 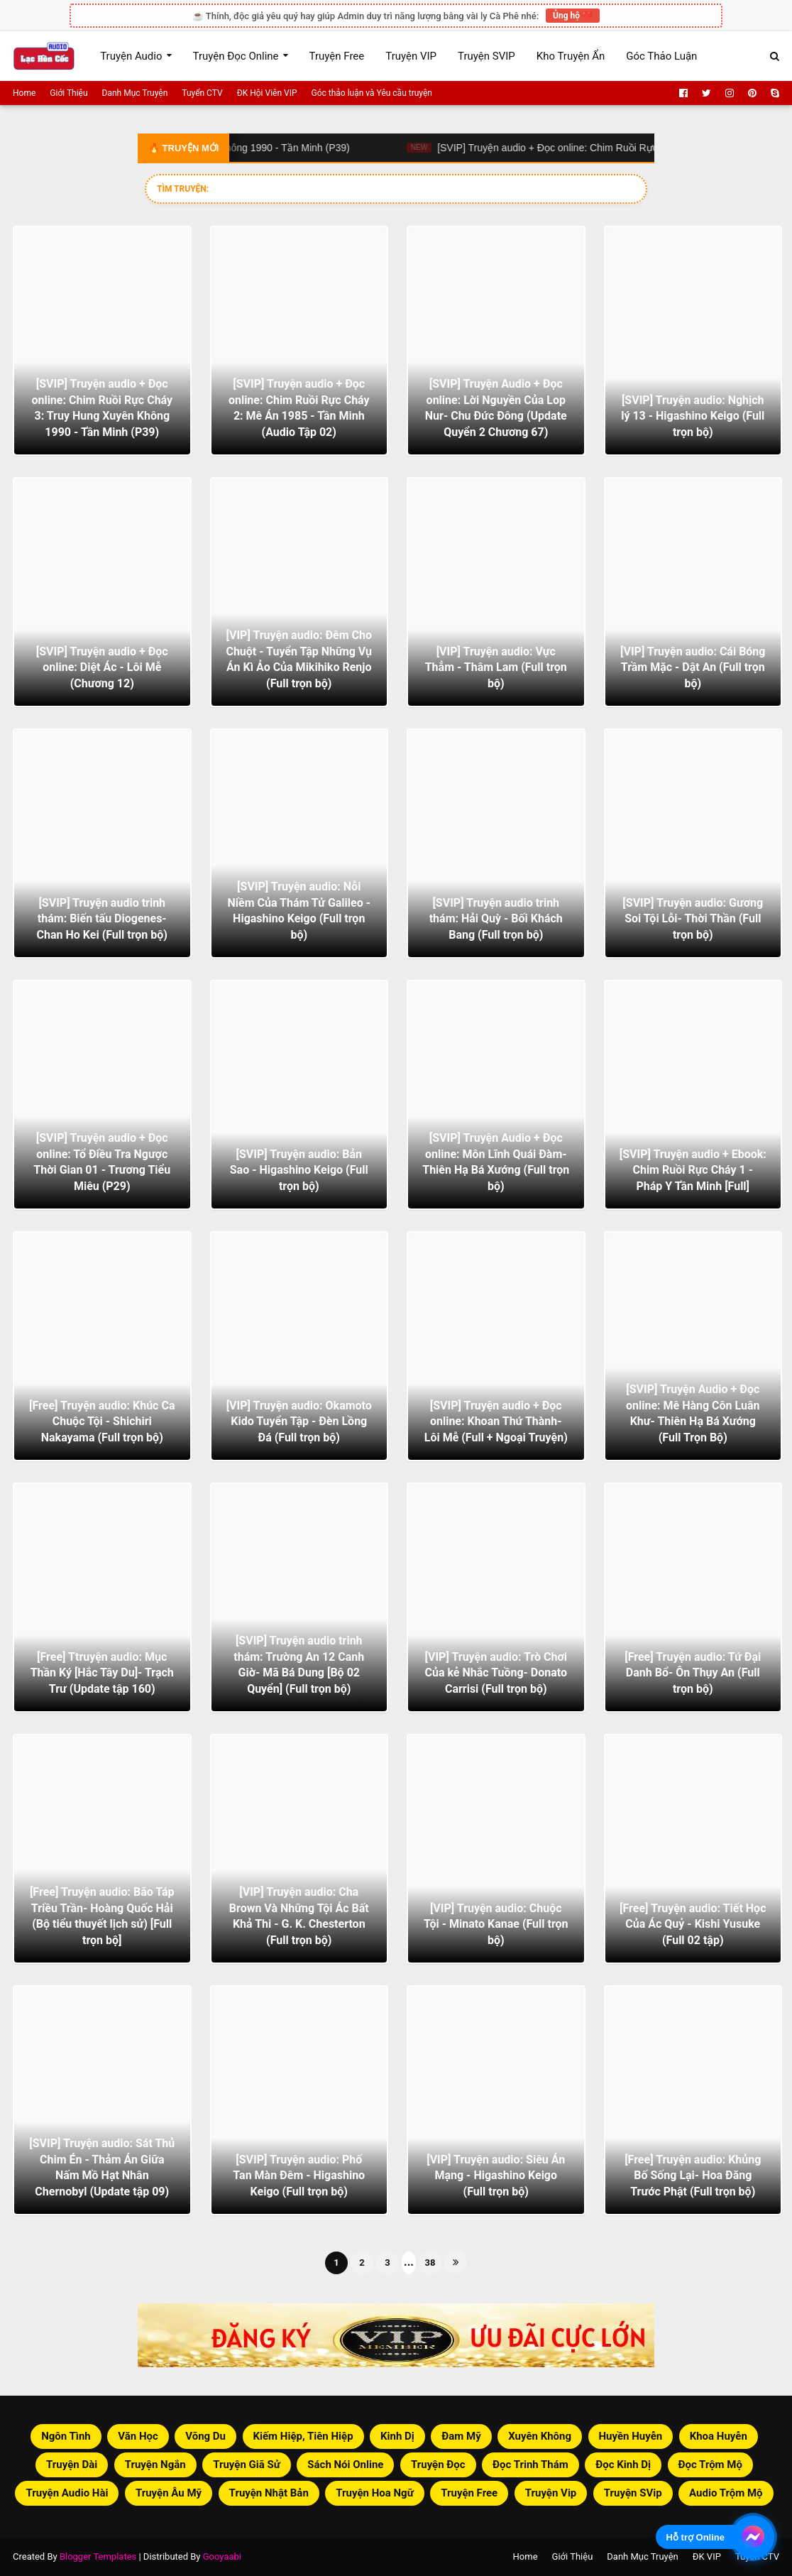 I want to click on [VIP] Truyện audio: Okamoto Kido Tuyển Tập - Đèn Lồng Đá (Full trọn bộ), so click(x=299, y=1421).